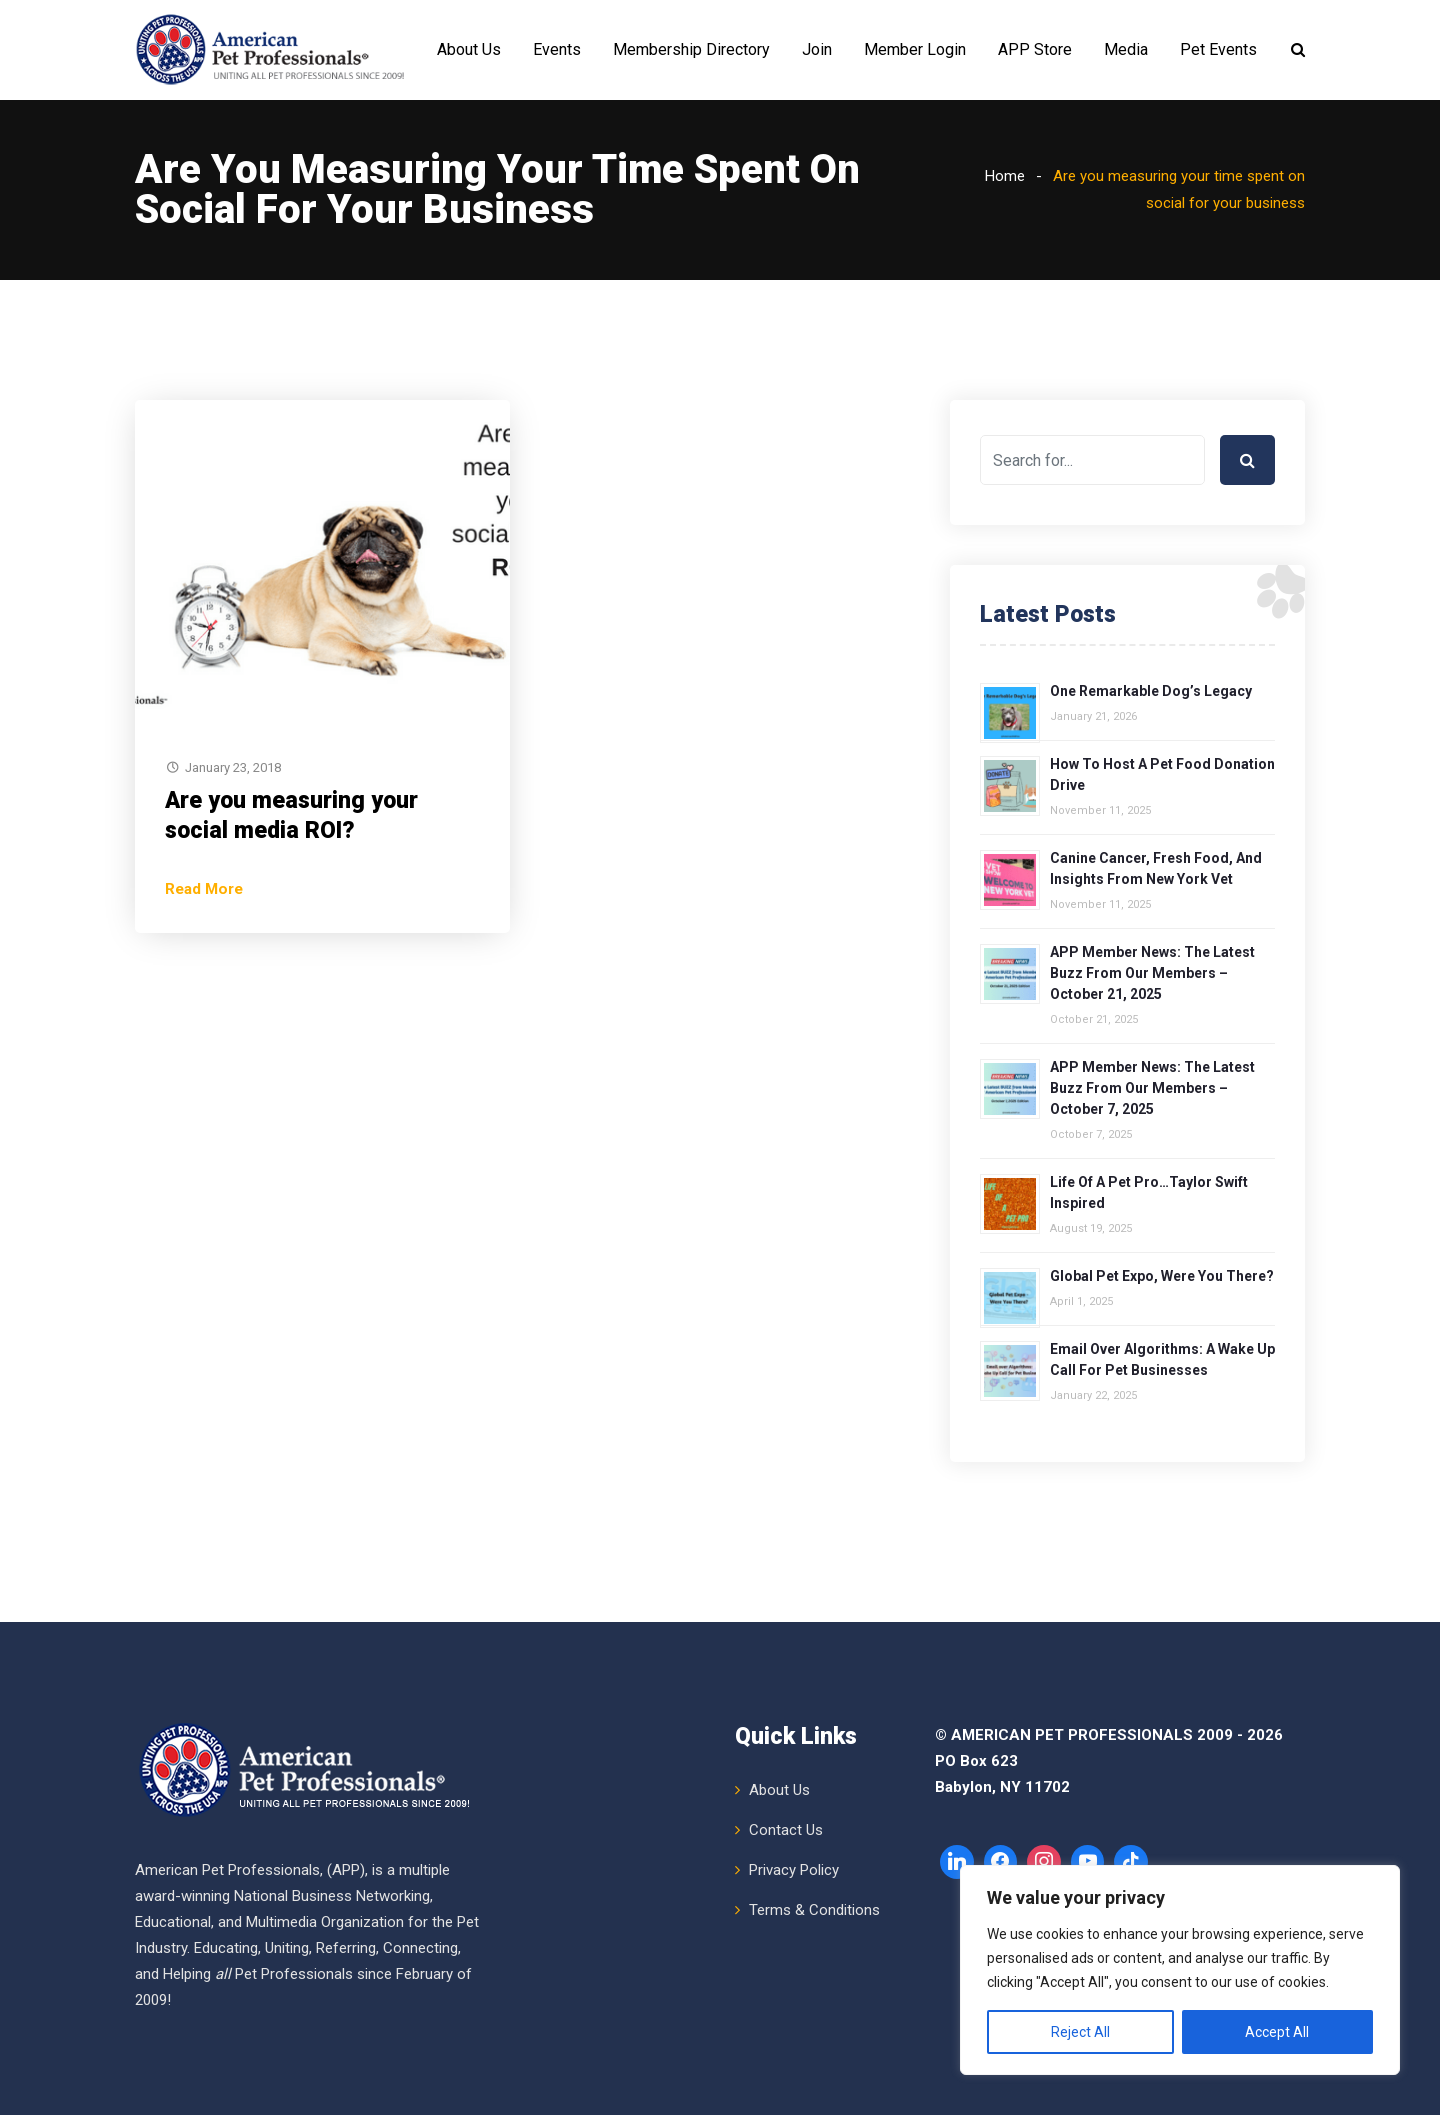 This screenshot has width=1440, height=2115. What do you see at coordinates (794, 1870) in the screenshot?
I see `Privacy Policy` at bounding box center [794, 1870].